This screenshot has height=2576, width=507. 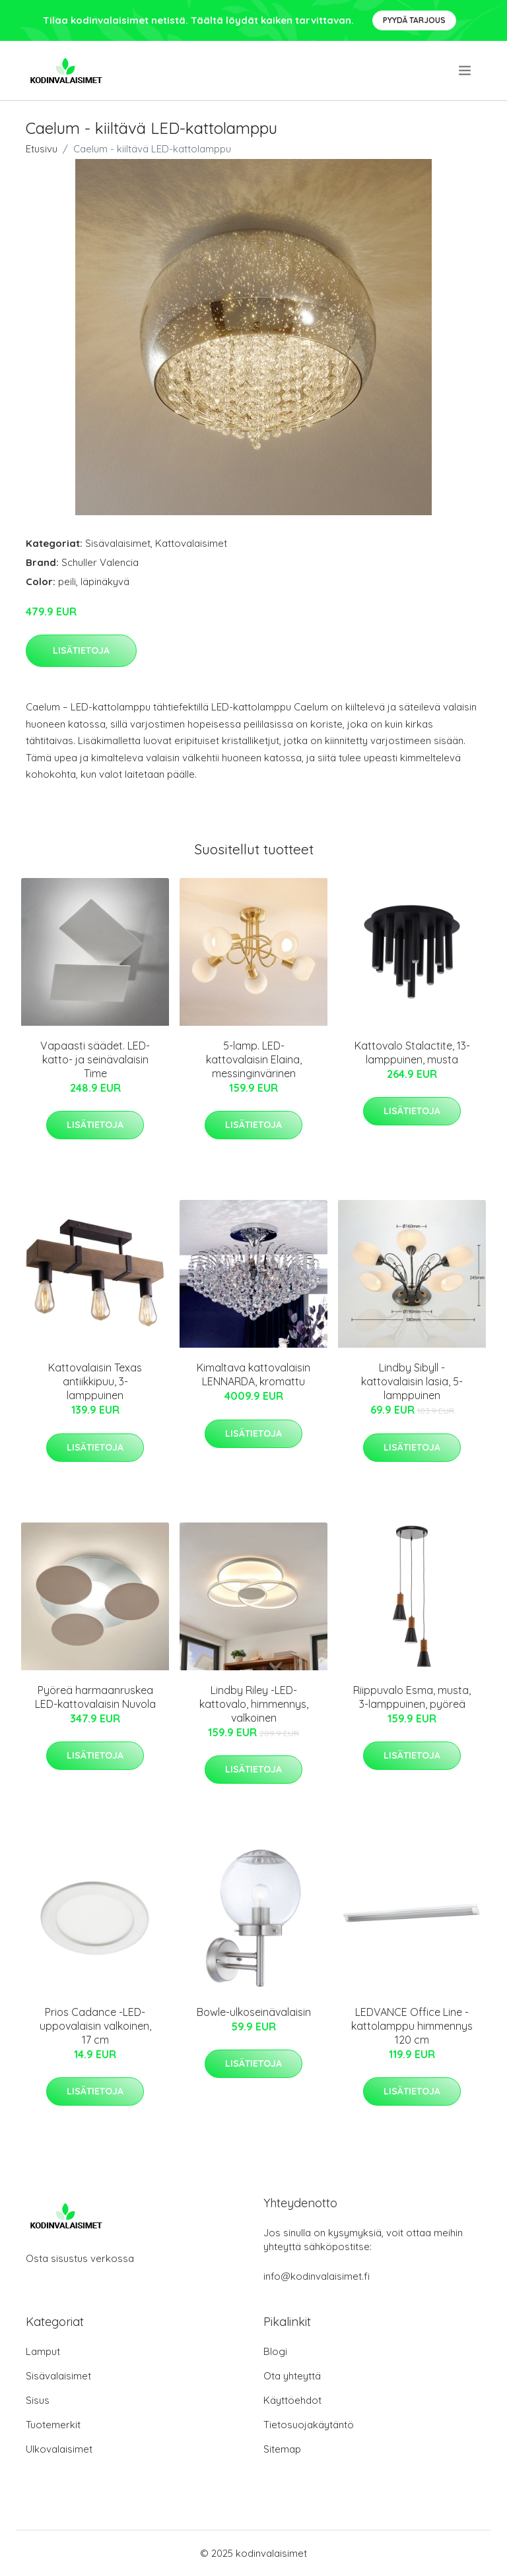 I want to click on Käyttöehdot, so click(x=292, y=2400).